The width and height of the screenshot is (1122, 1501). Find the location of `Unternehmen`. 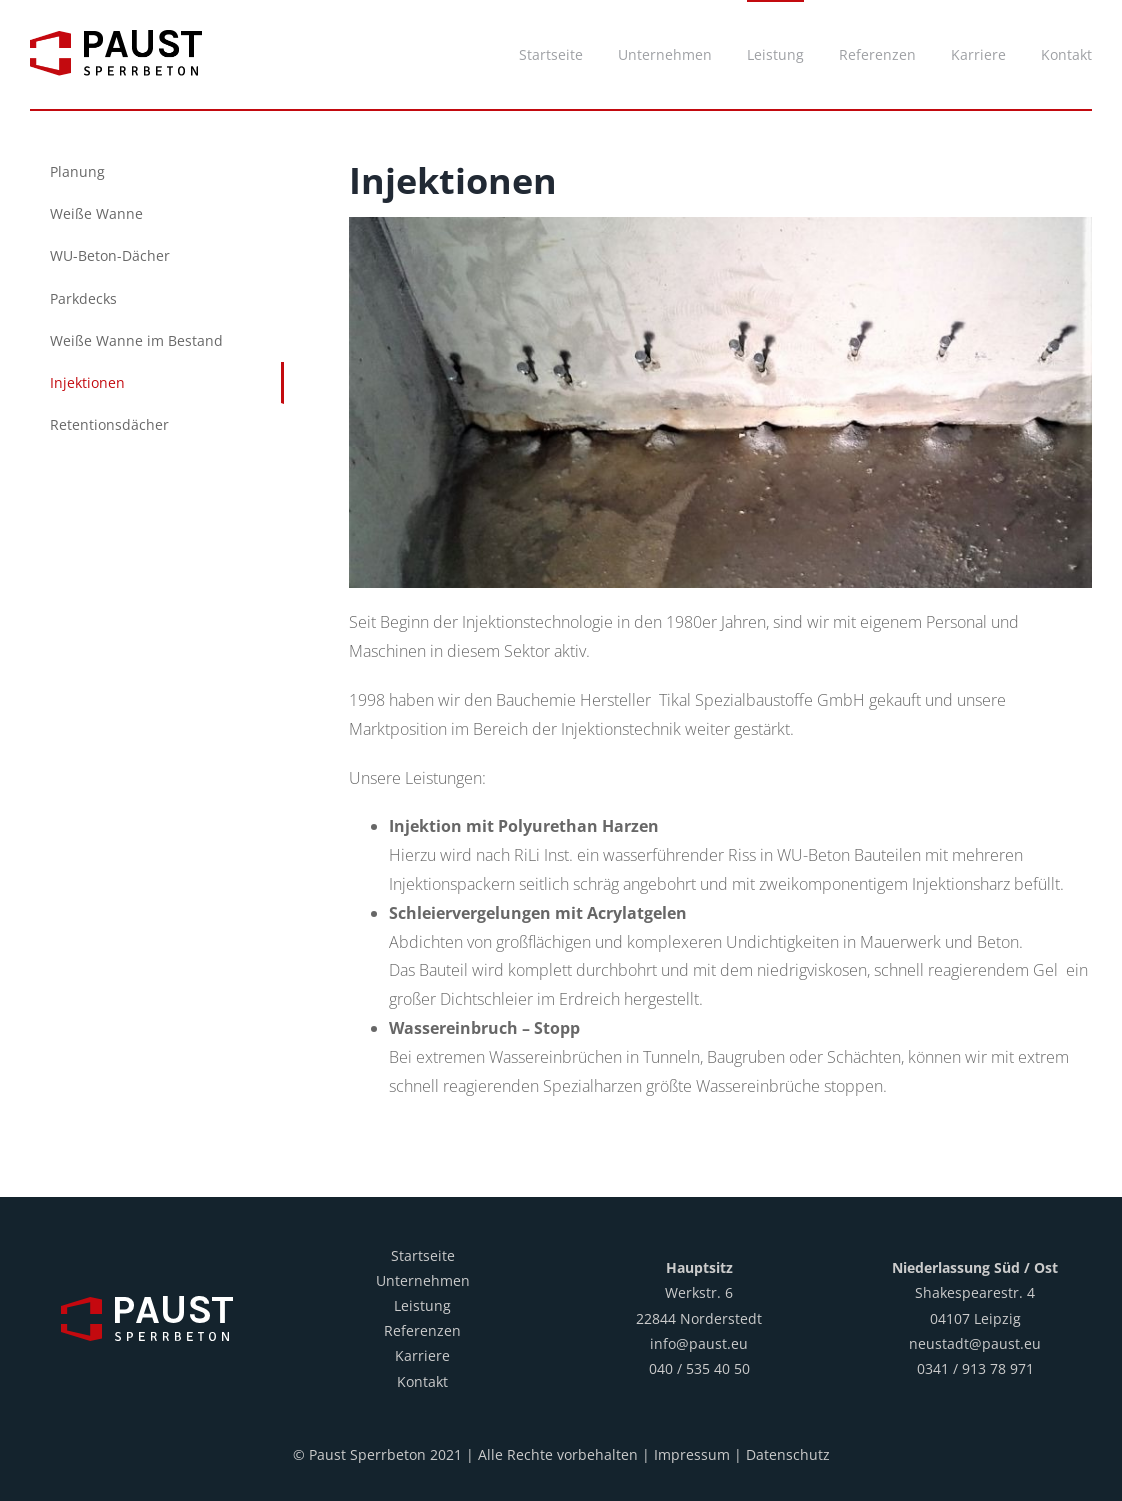

Unternehmen is located at coordinates (423, 1280).